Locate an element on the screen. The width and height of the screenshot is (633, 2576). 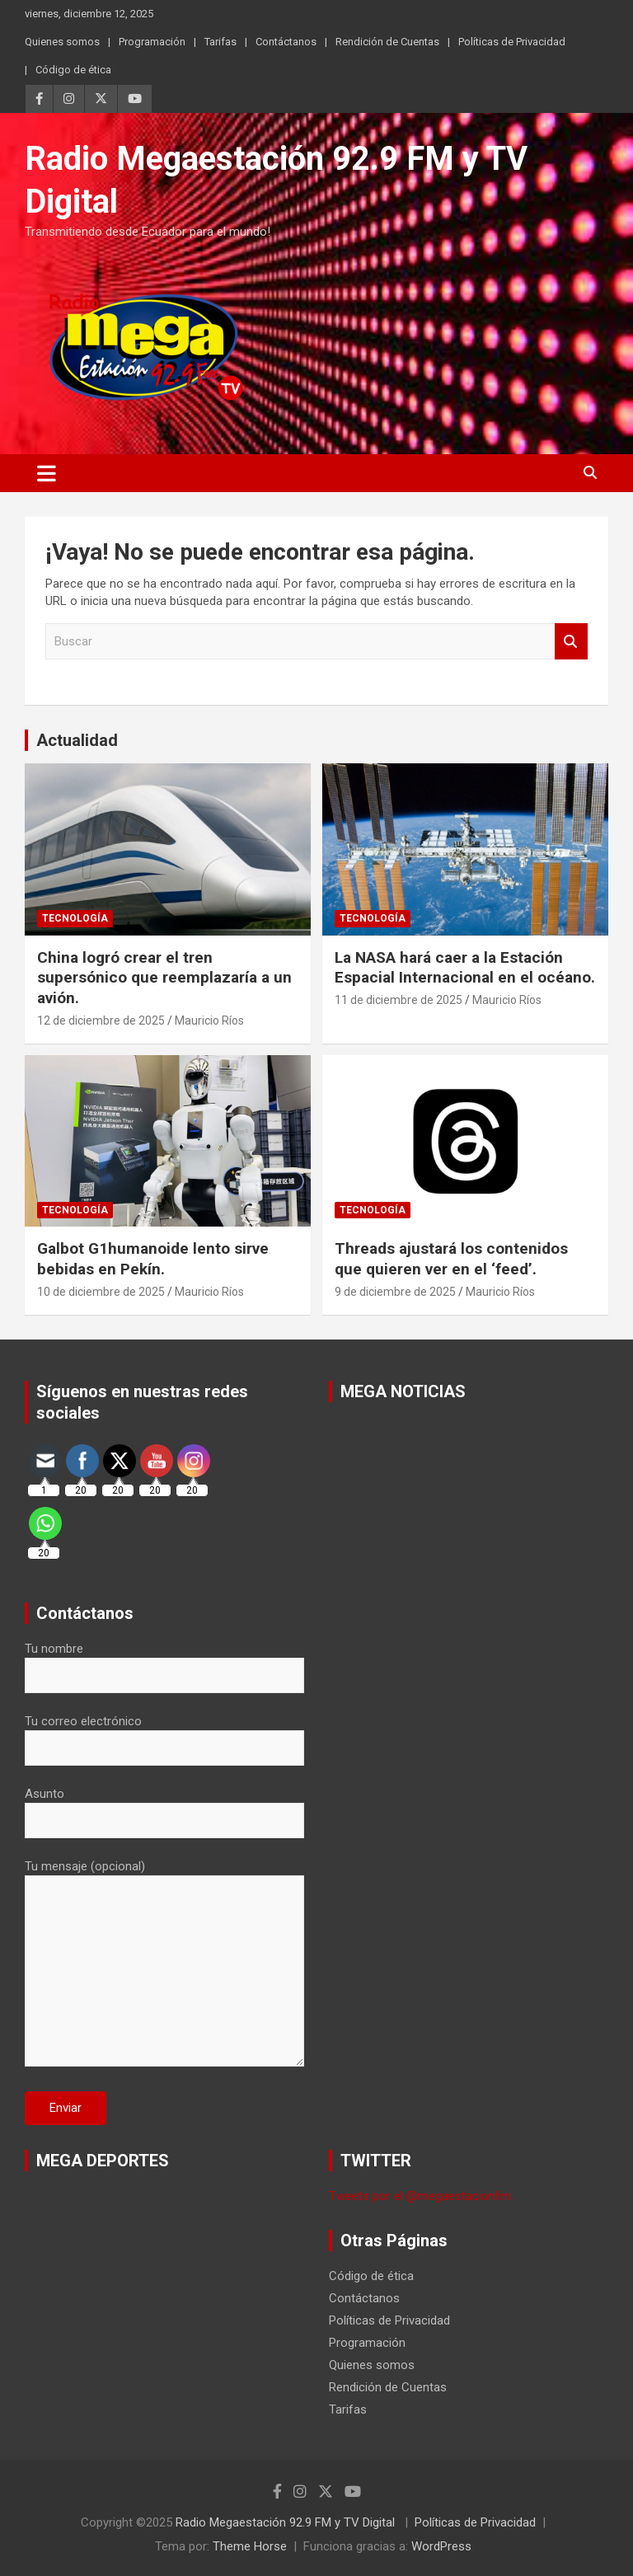
Asunto is located at coordinates (164, 1807).